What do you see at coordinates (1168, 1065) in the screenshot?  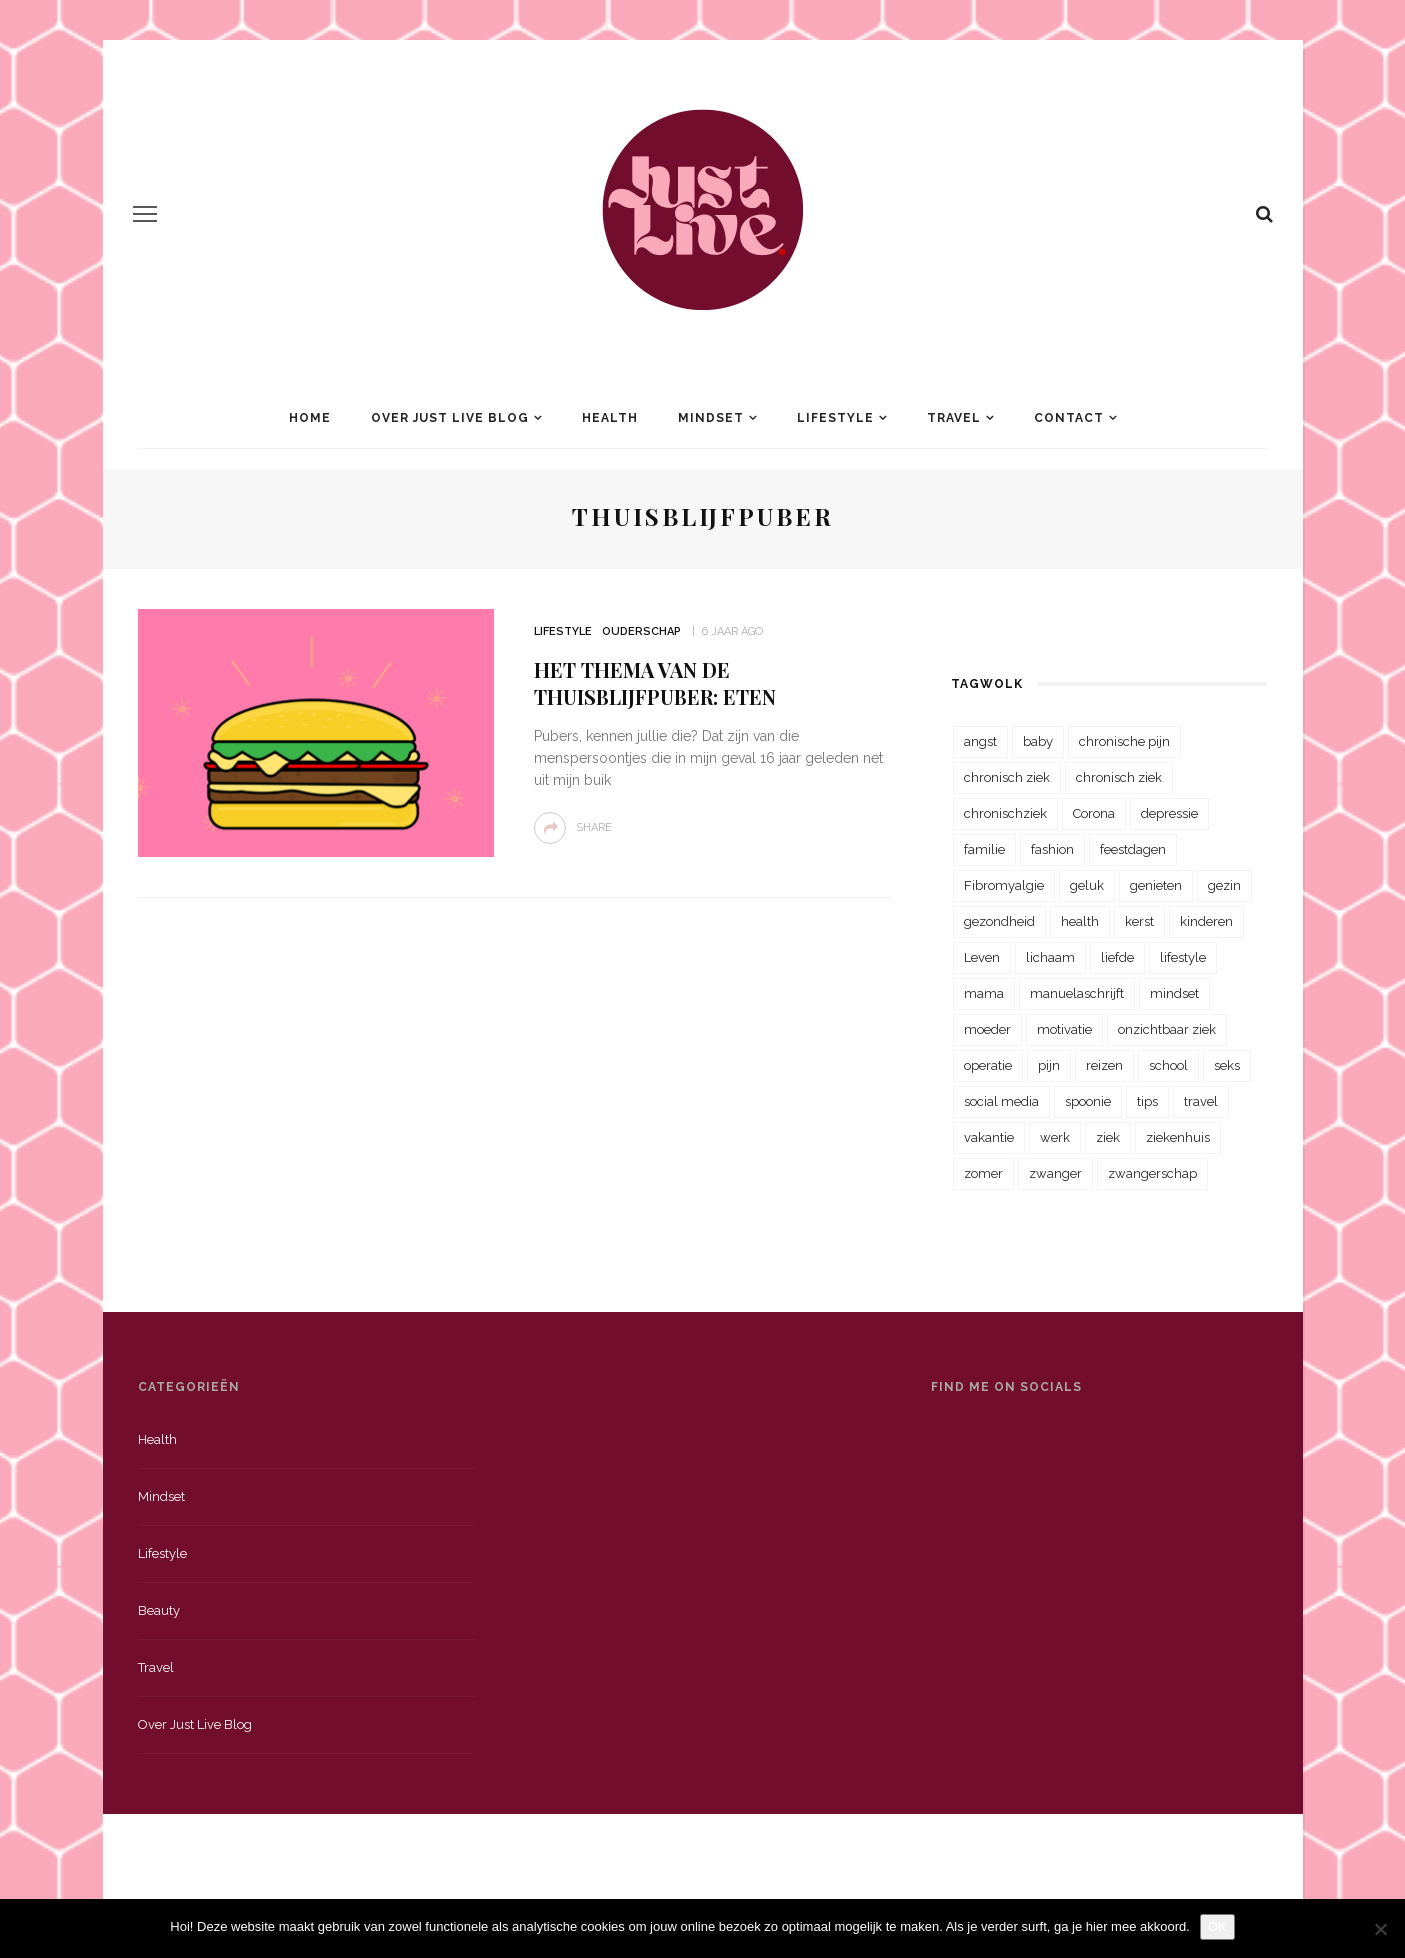 I see `school [school (23 items)]` at bounding box center [1168, 1065].